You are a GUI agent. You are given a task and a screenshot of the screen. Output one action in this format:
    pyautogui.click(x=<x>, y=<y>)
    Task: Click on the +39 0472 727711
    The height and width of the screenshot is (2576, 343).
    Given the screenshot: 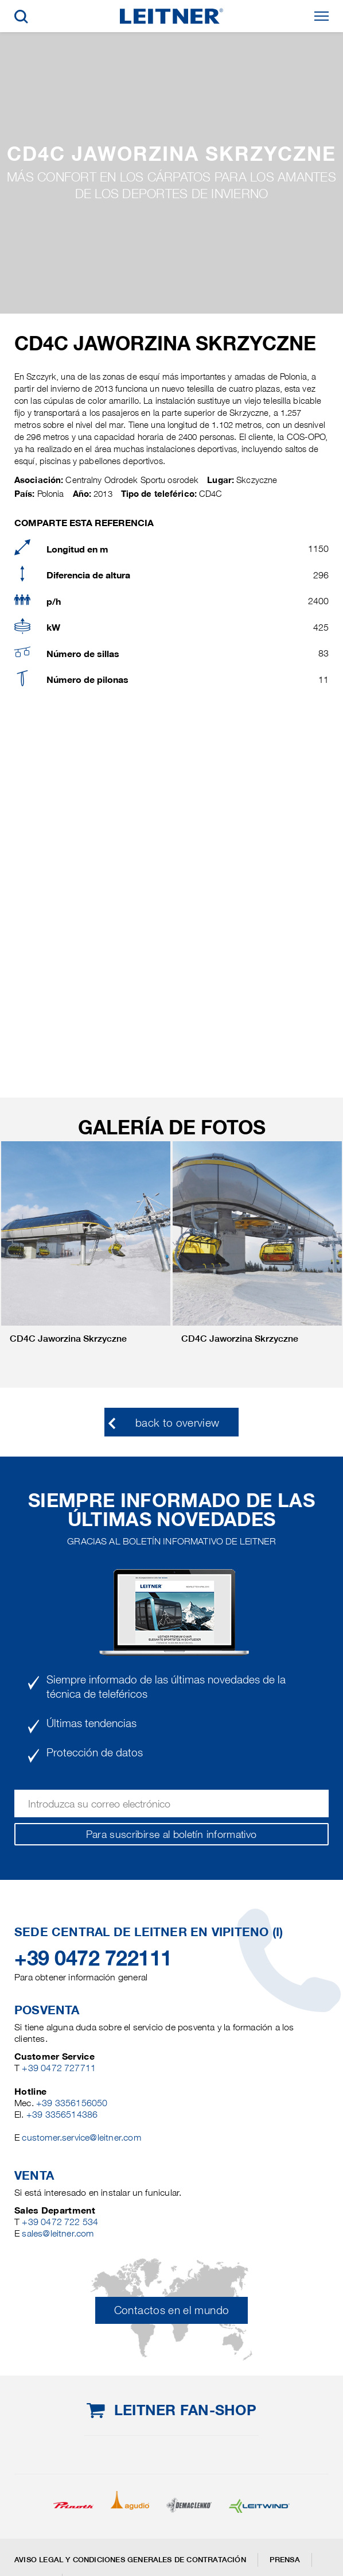 What is the action you would take?
    pyautogui.click(x=59, y=2068)
    